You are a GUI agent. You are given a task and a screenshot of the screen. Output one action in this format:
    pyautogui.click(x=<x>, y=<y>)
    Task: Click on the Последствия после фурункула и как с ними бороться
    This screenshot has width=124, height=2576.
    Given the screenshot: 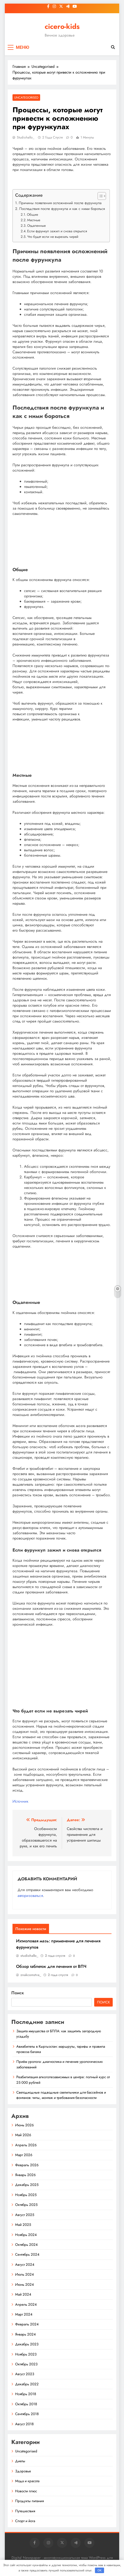 What is the action you would take?
    pyautogui.click(x=62, y=208)
    